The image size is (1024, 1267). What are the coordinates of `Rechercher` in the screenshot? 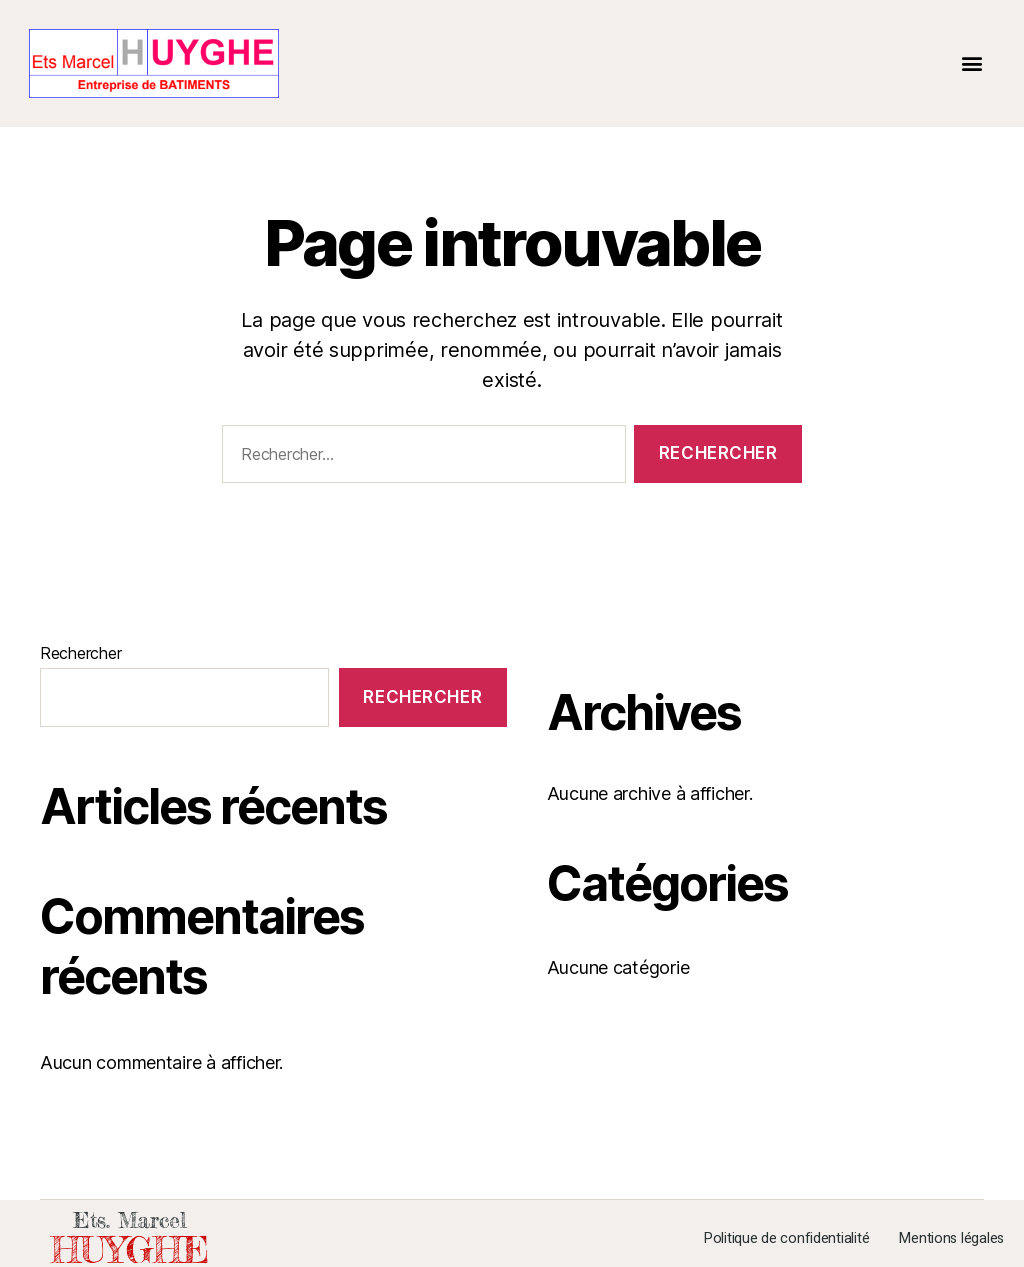 It's located at (80, 653).